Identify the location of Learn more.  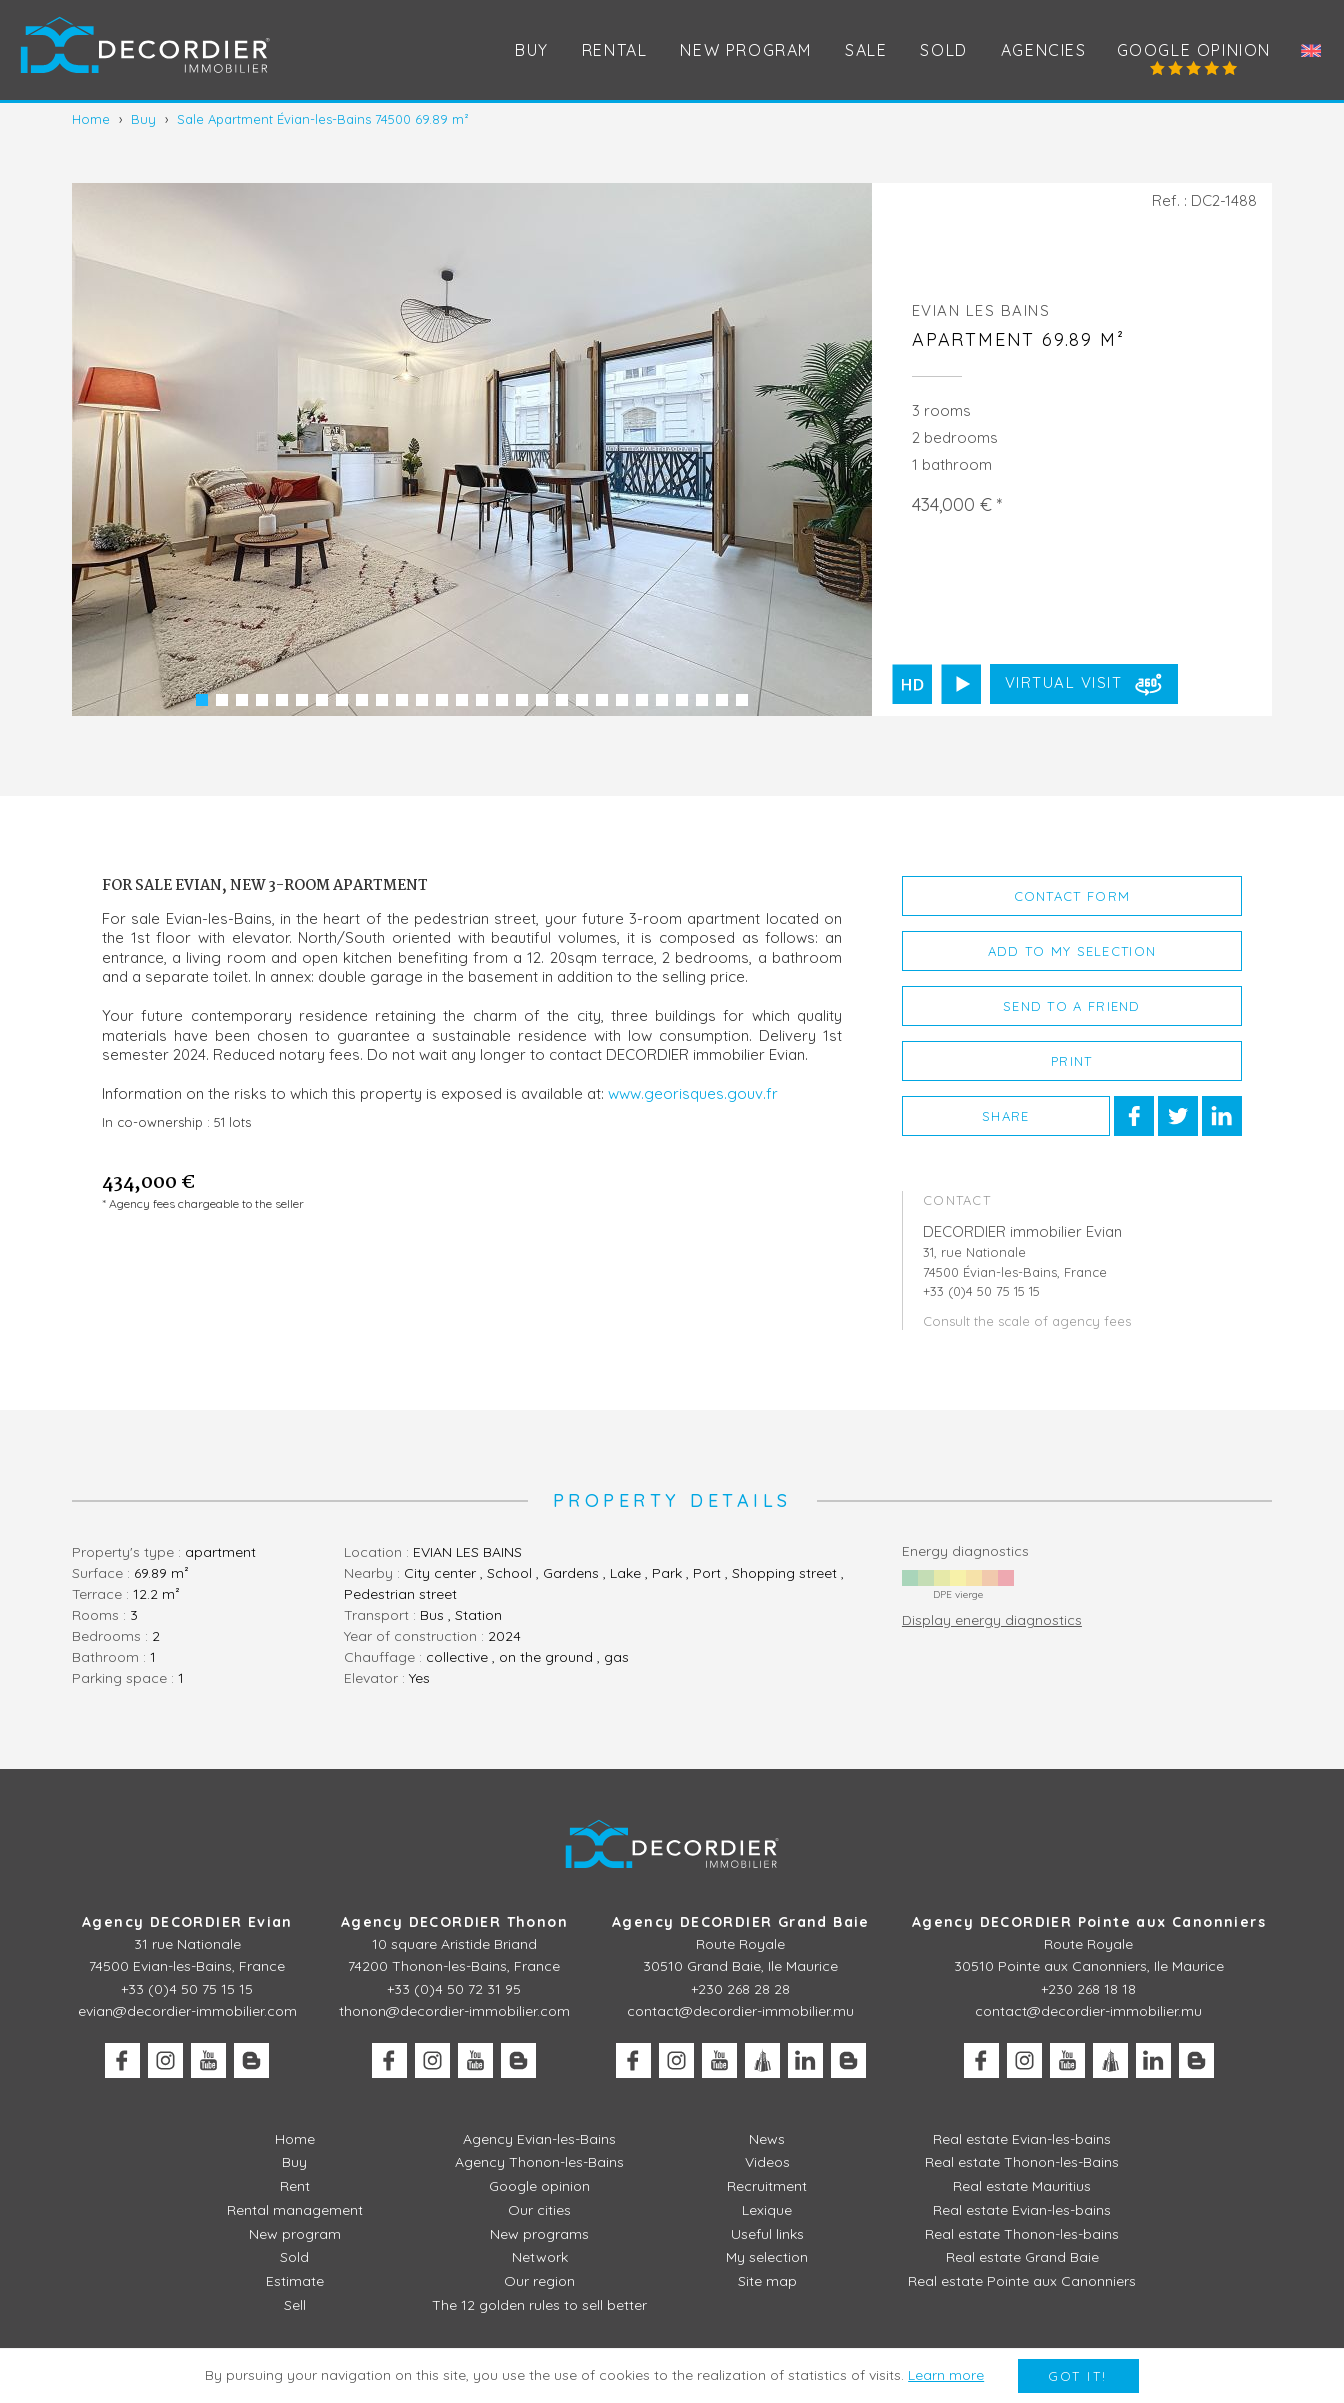
(946, 2375).